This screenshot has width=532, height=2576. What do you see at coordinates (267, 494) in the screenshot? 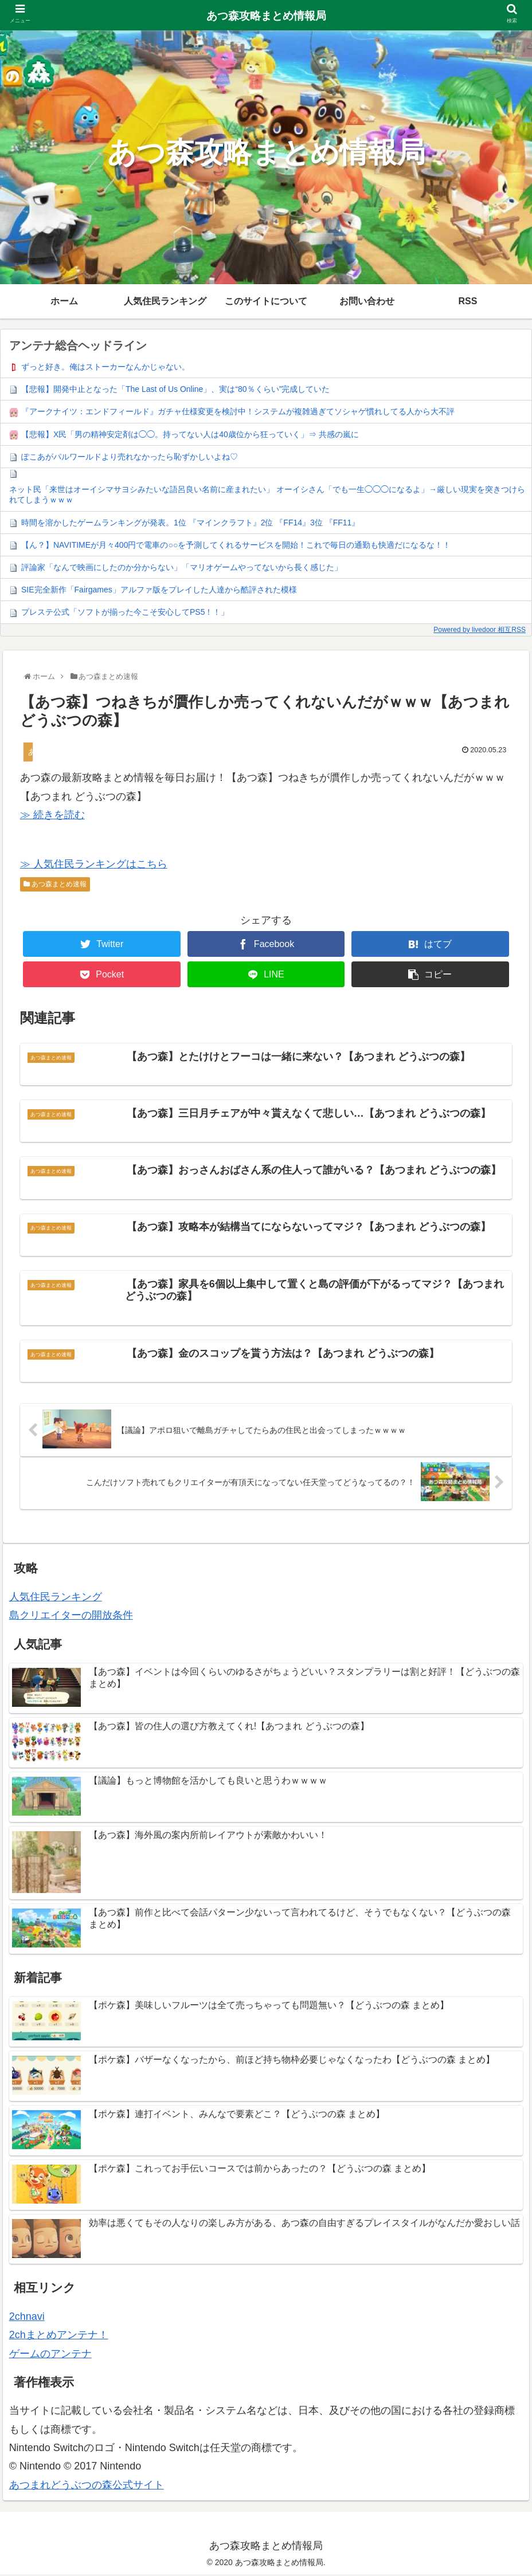
I see `ネット民「来世はオーイシマサヨシみたいな語呂良い名前に産まれたい」 オーイシさん「でも一生◯◯◯になるよ」→厳しい現実を突きつけられてしまうｗｗｗ` at bounding box center [267, 494].